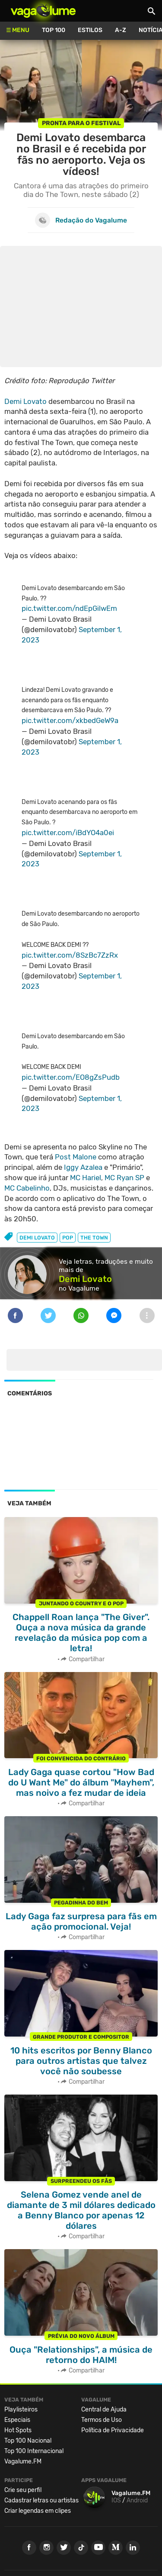  I want to click on pop, so click(67, 1237).